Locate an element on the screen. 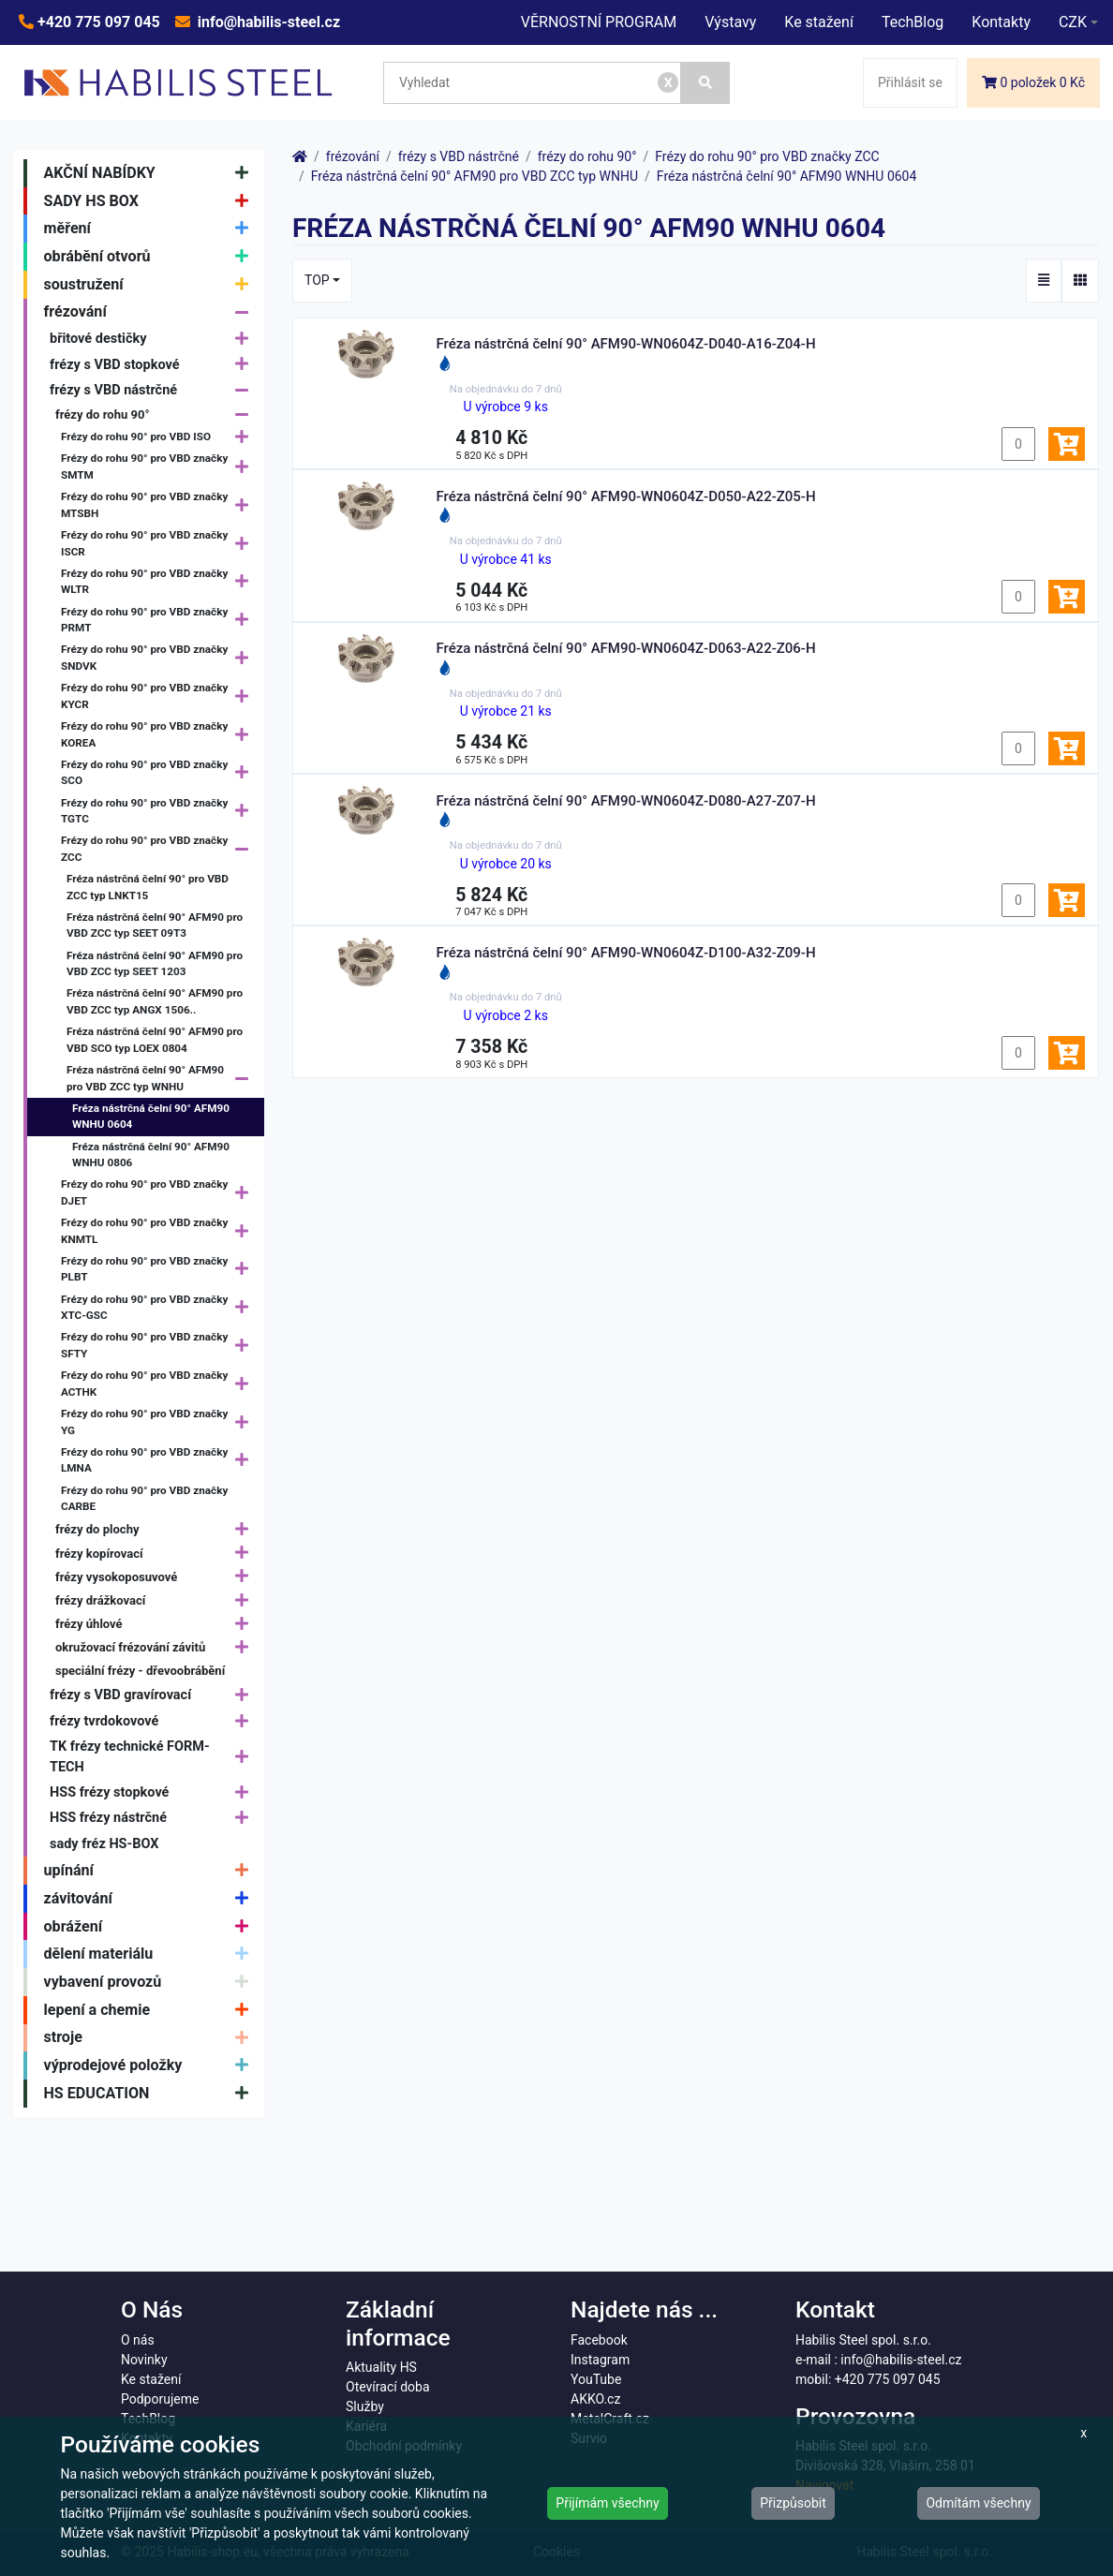 This screenshot has width=1113, height=2576. YouTube is located at coordinates (596, 2379).